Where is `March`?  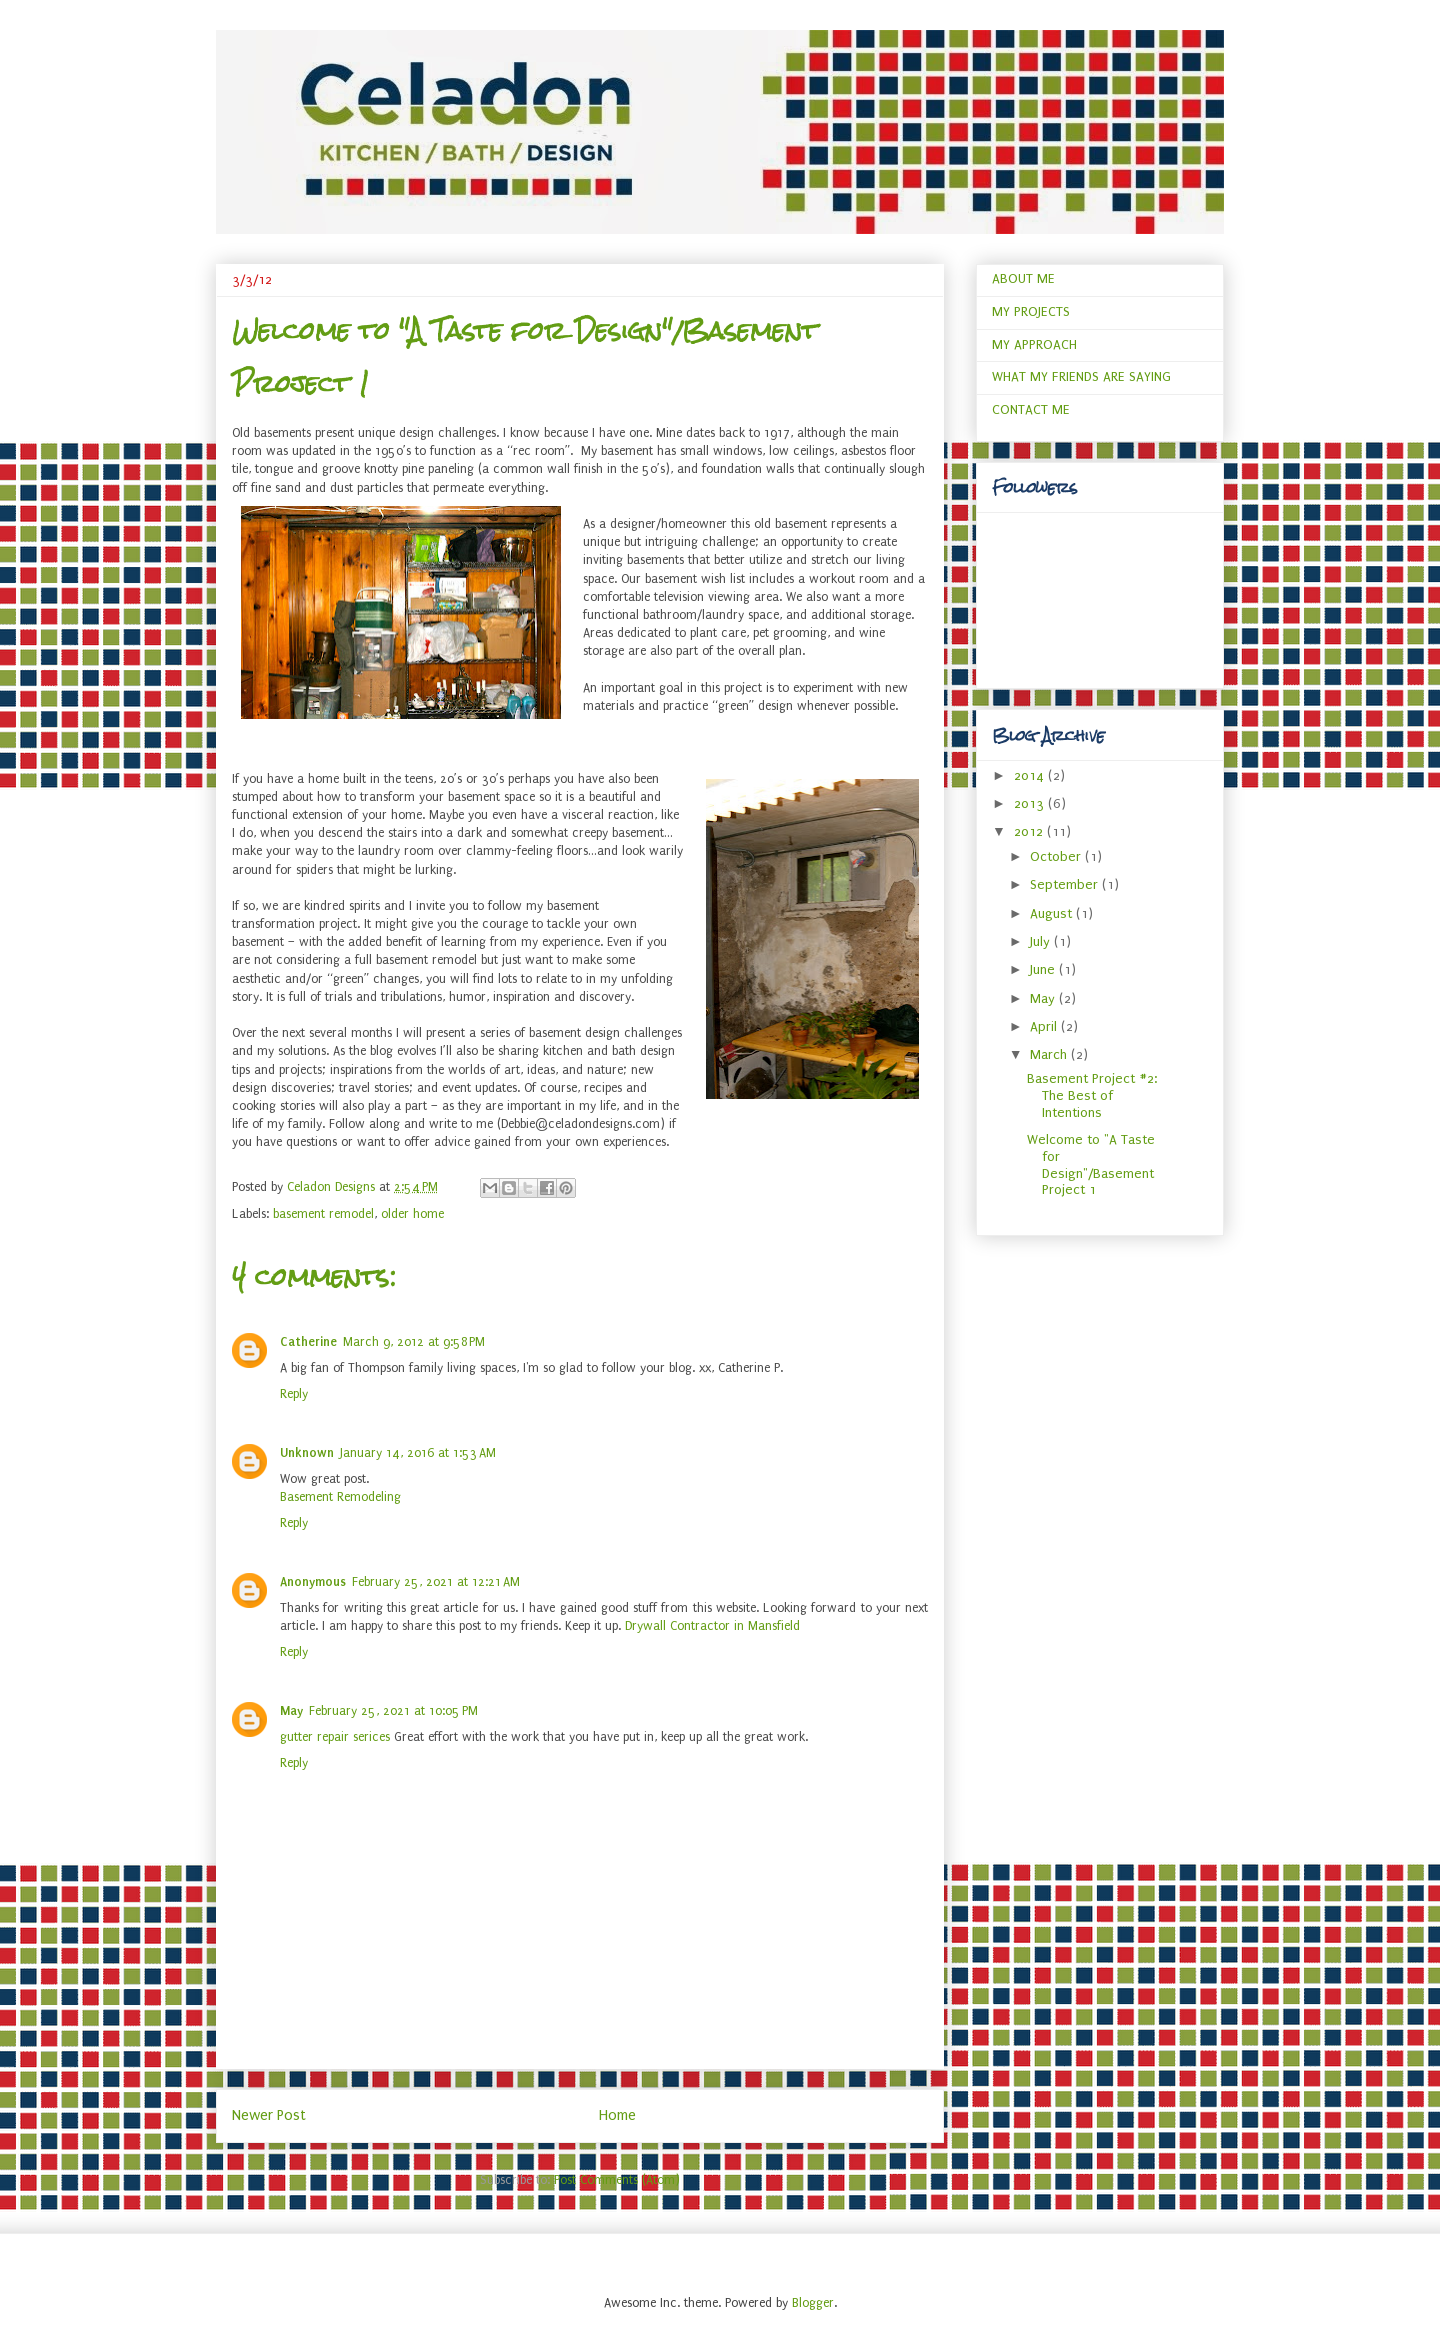 March is located at coordinates (1050, 1054).